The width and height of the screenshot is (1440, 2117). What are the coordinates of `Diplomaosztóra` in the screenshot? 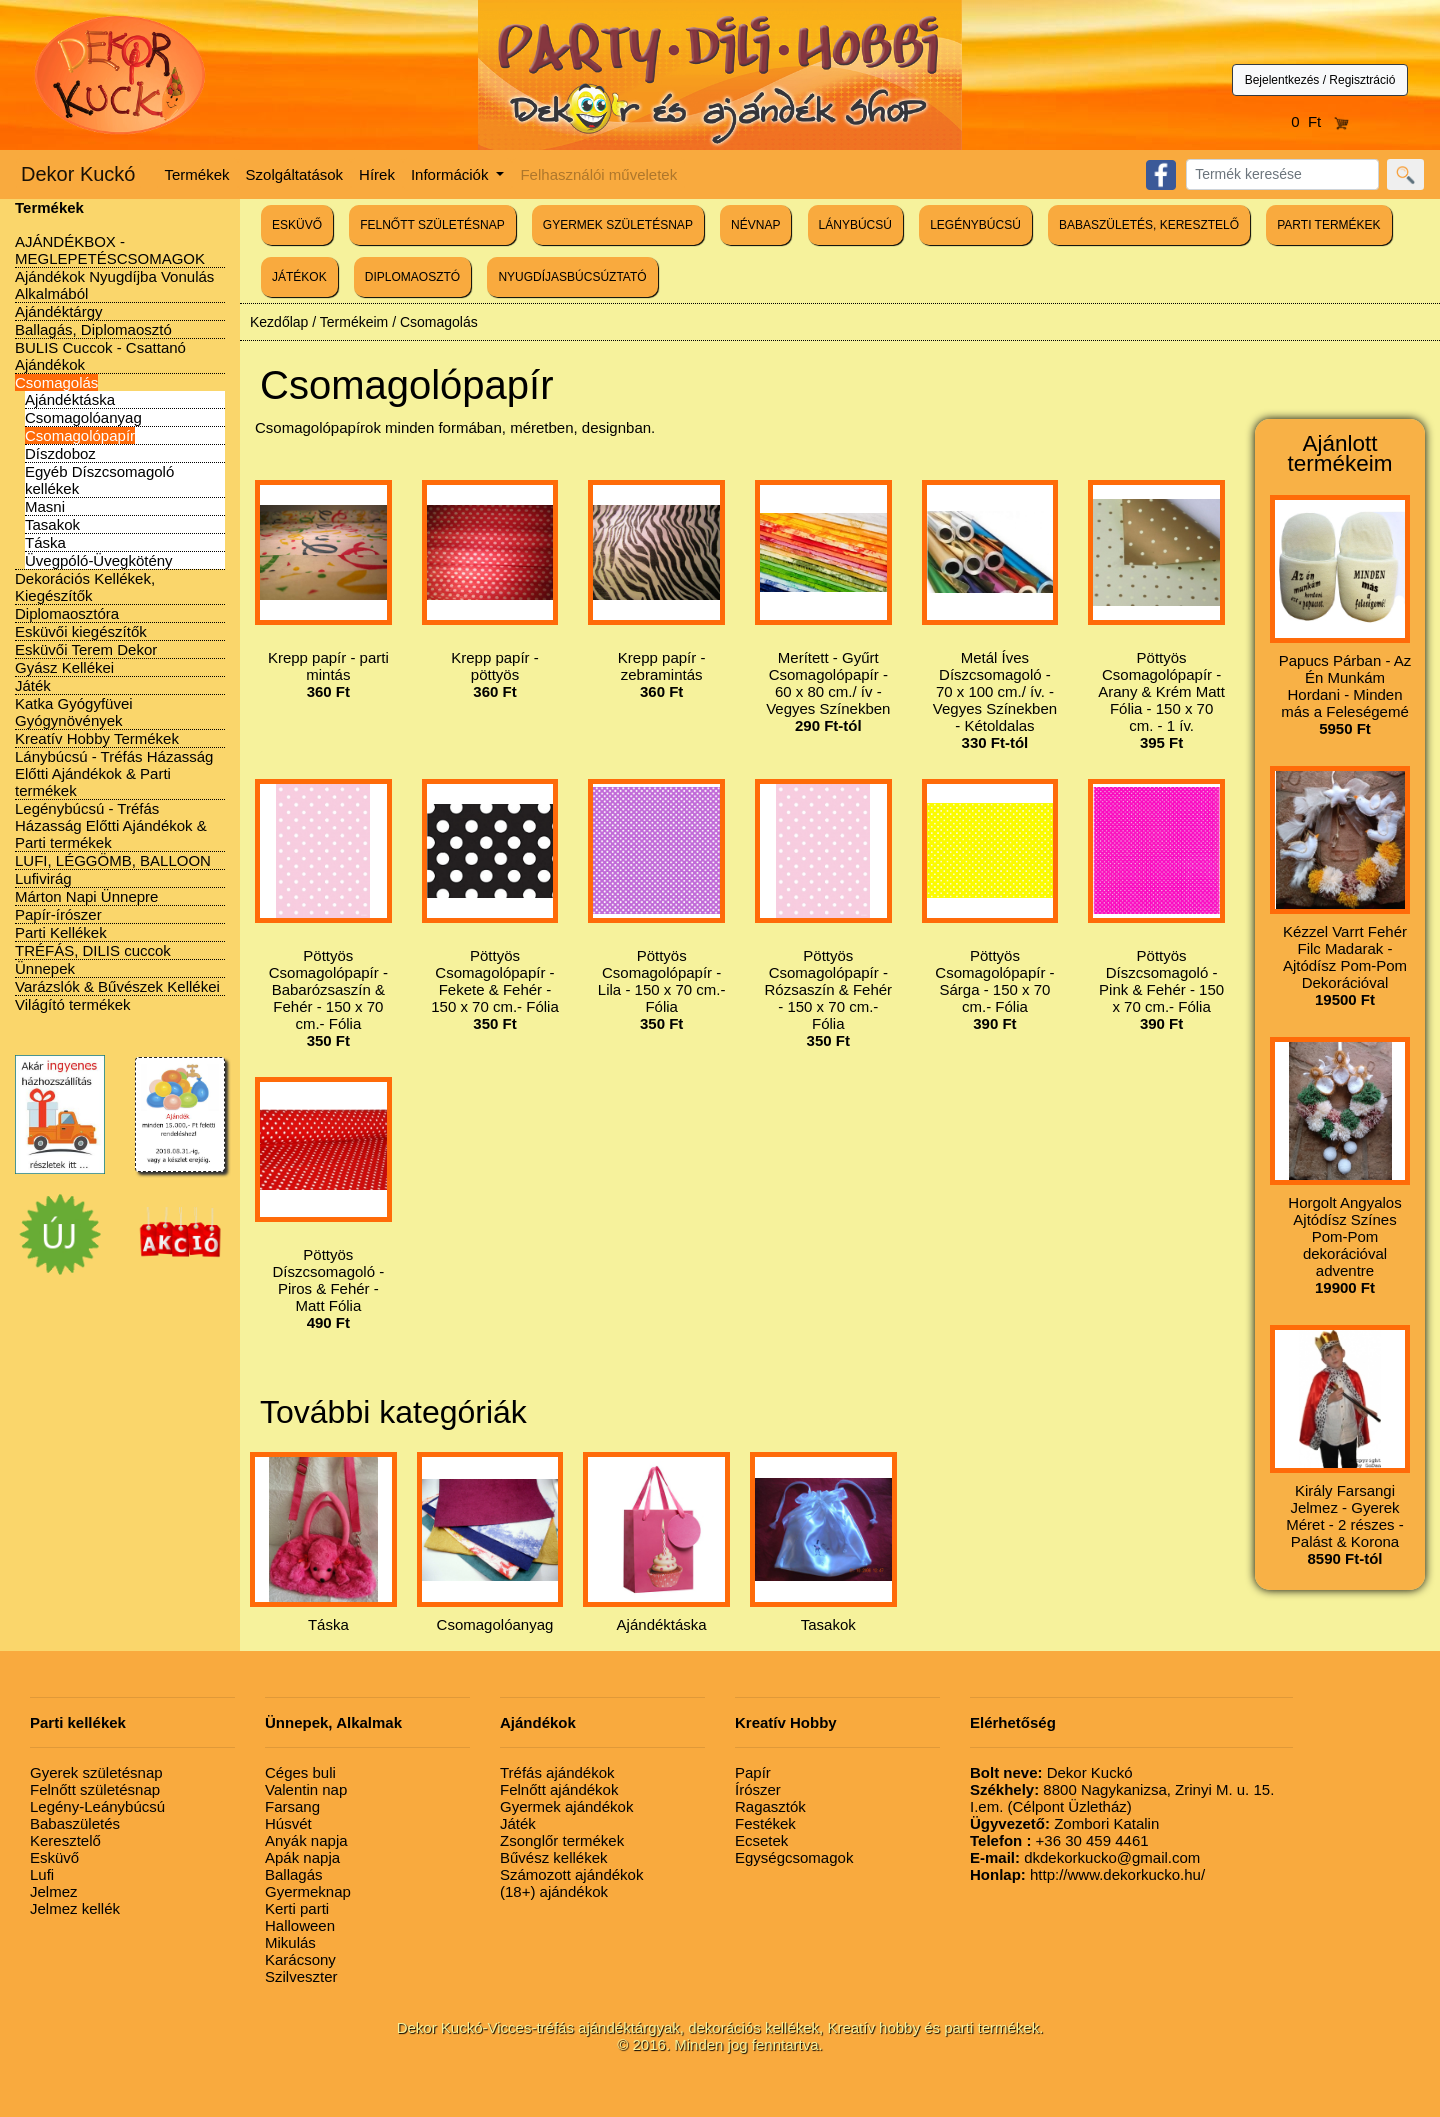 It's located at (67, 613).